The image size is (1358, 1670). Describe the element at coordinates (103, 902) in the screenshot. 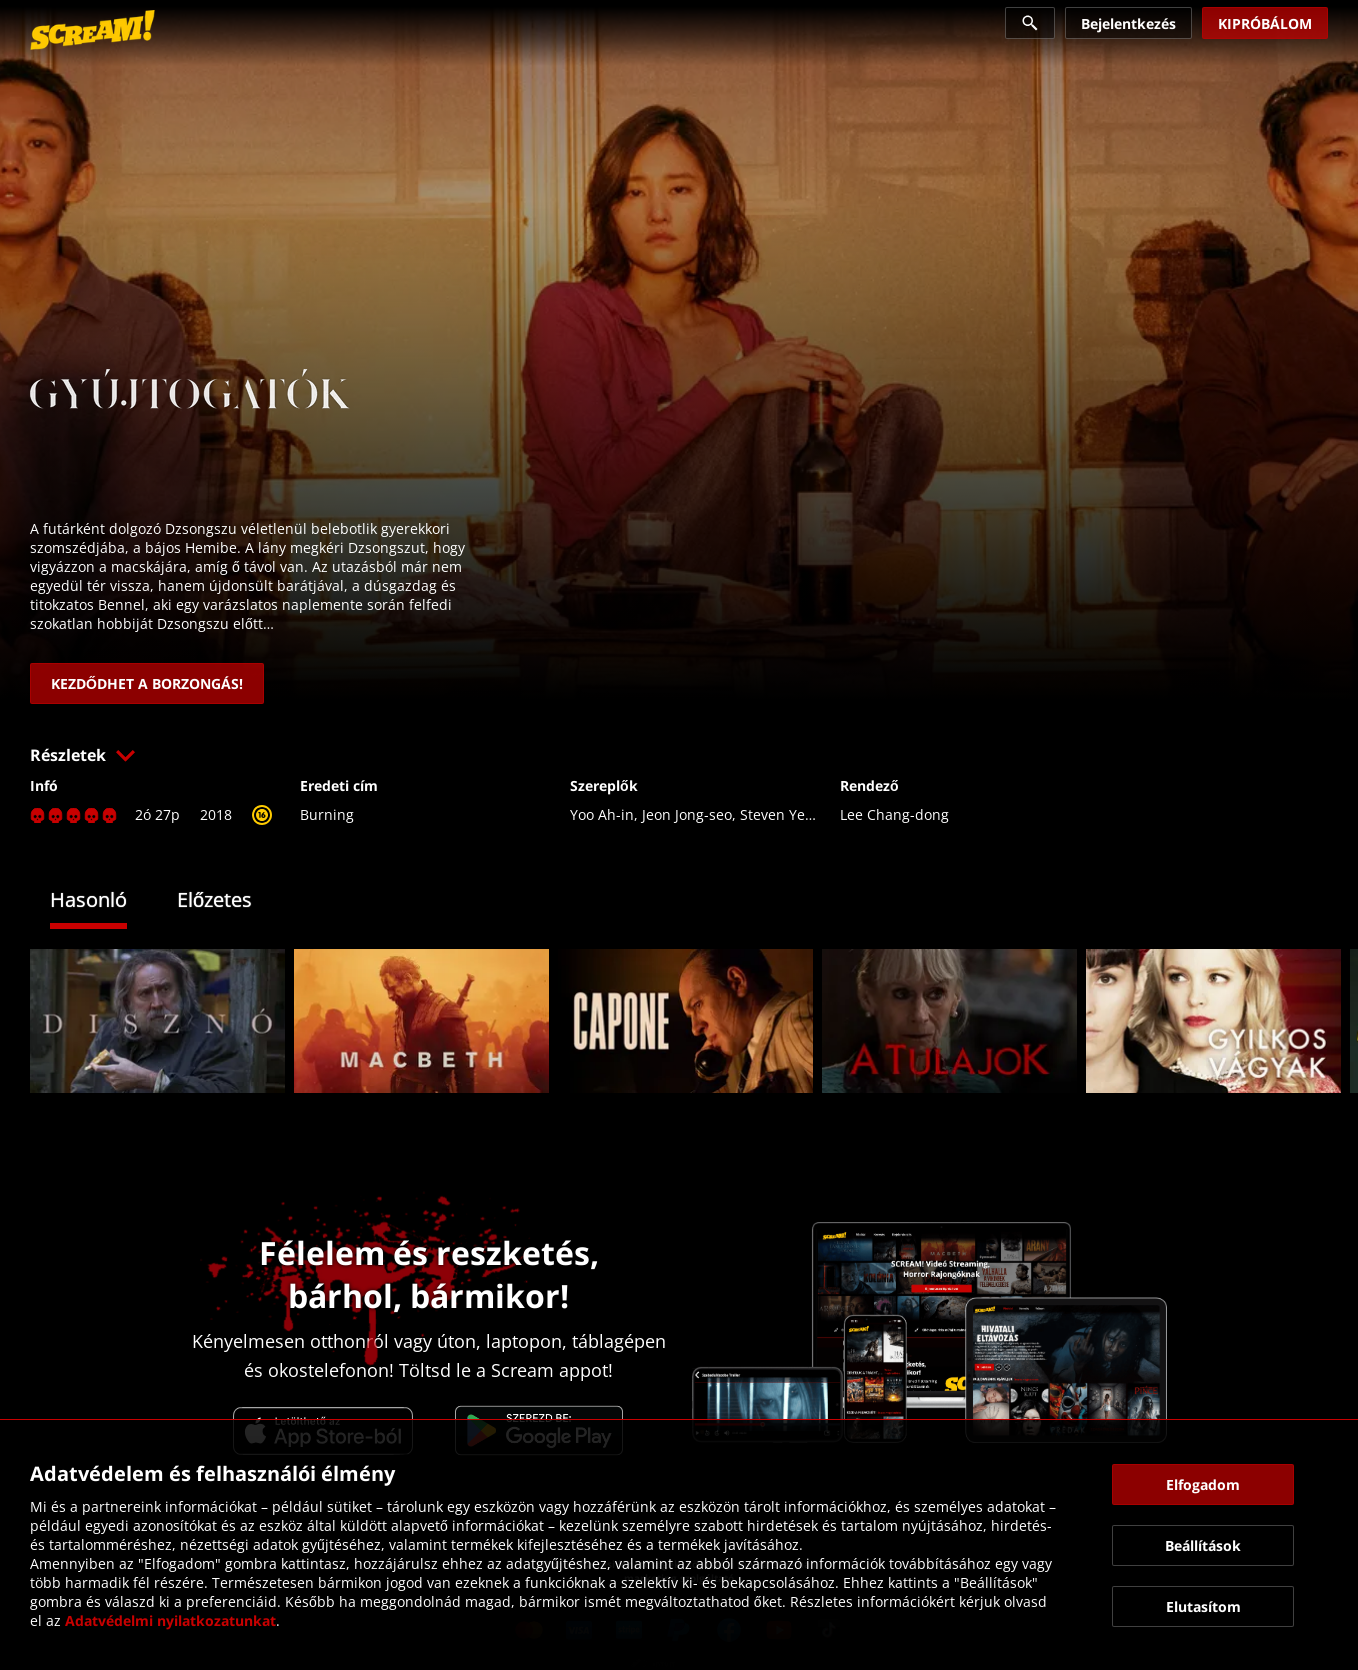

I see `[tab]` at that location.